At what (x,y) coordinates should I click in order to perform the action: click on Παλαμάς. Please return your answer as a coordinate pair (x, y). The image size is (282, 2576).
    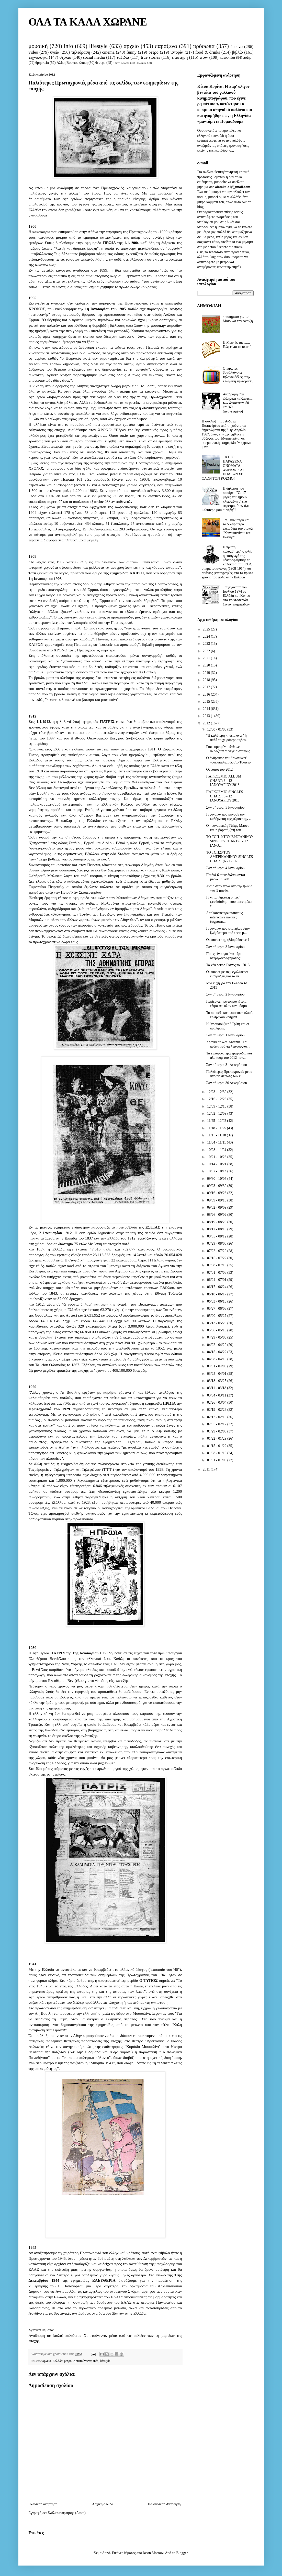
    Looking at the image, I should click on (141, 62).